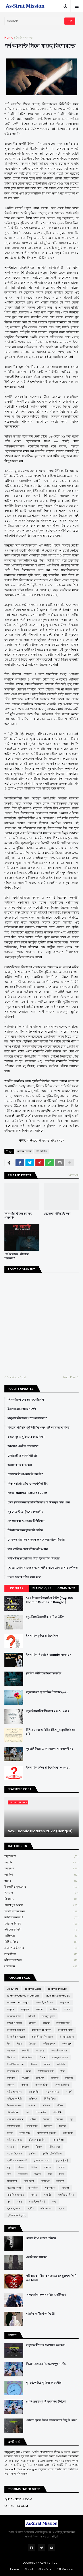  Describe the element at coordinates (16, 1256) in the screenshot. I see `পর্ন আসক্তি : কীভাবে ছাড়বেন?` at that location.